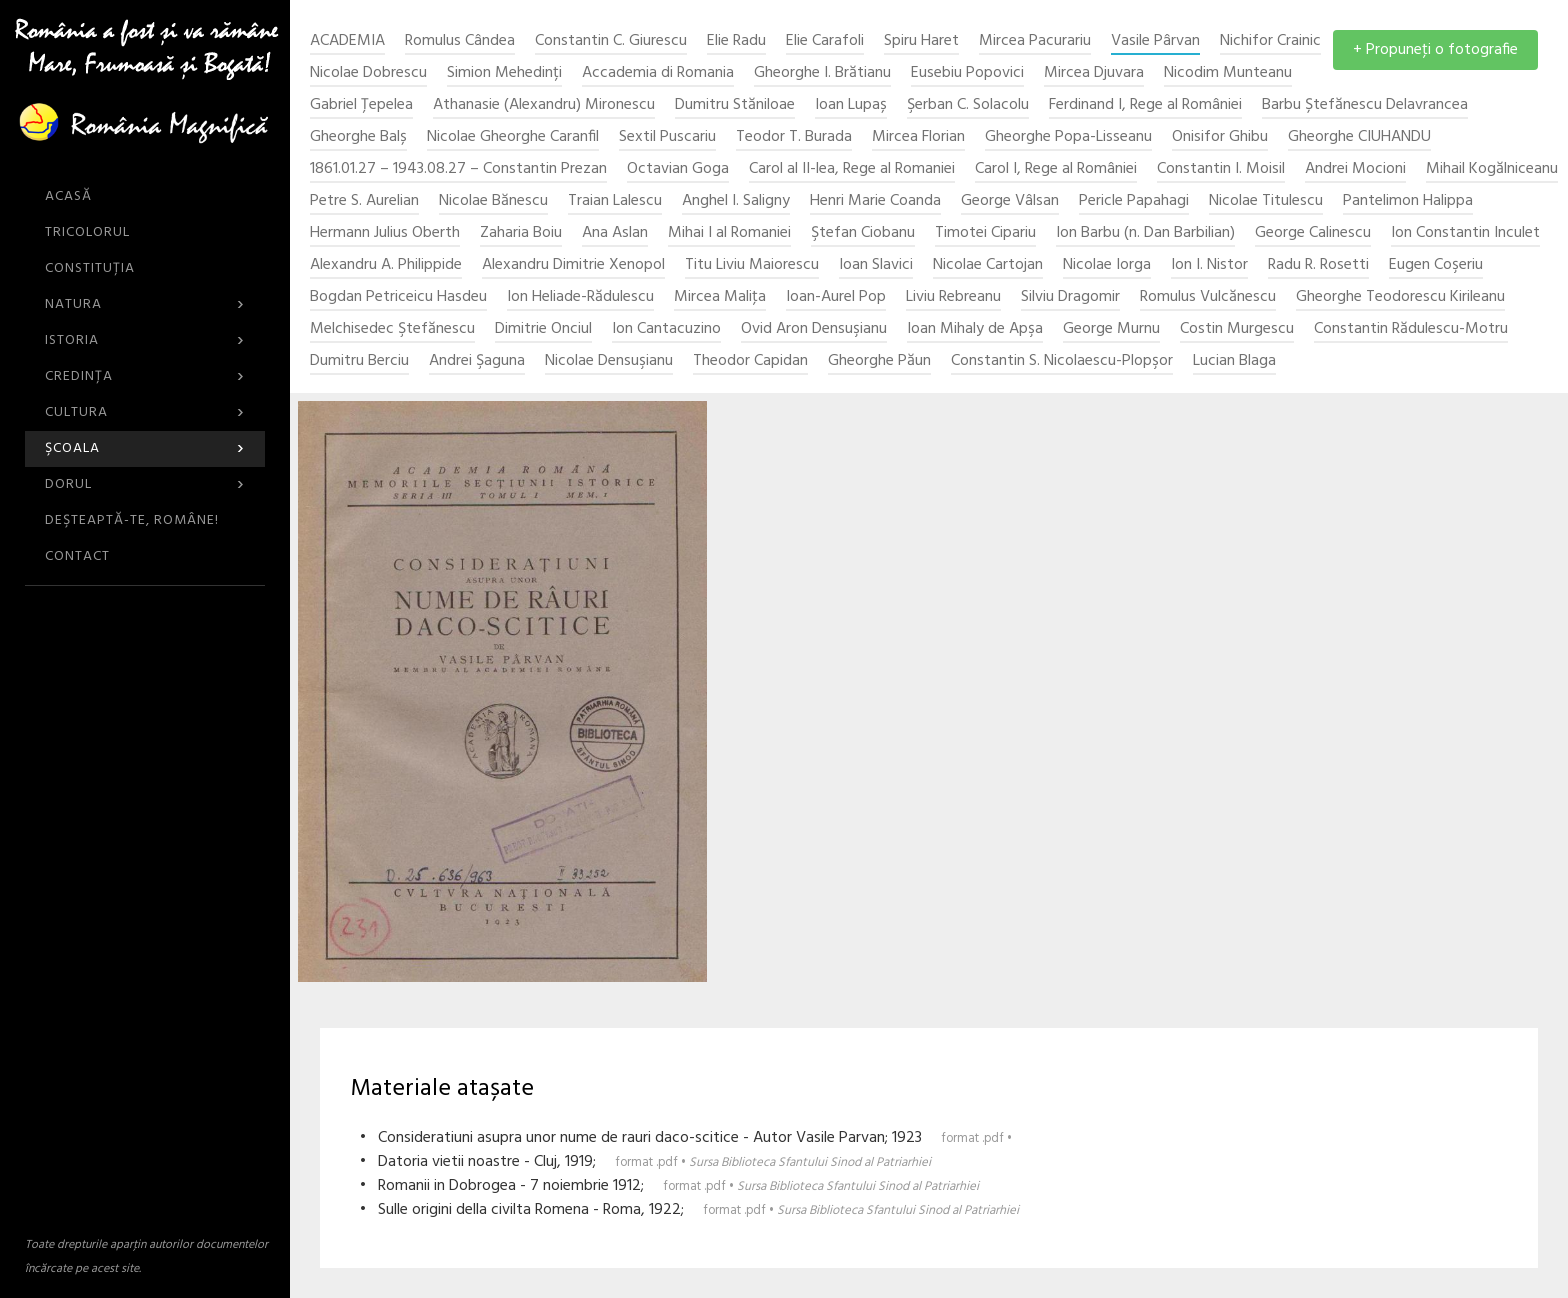  I want to click on Mircea Djuvara, so click(1094, 73).